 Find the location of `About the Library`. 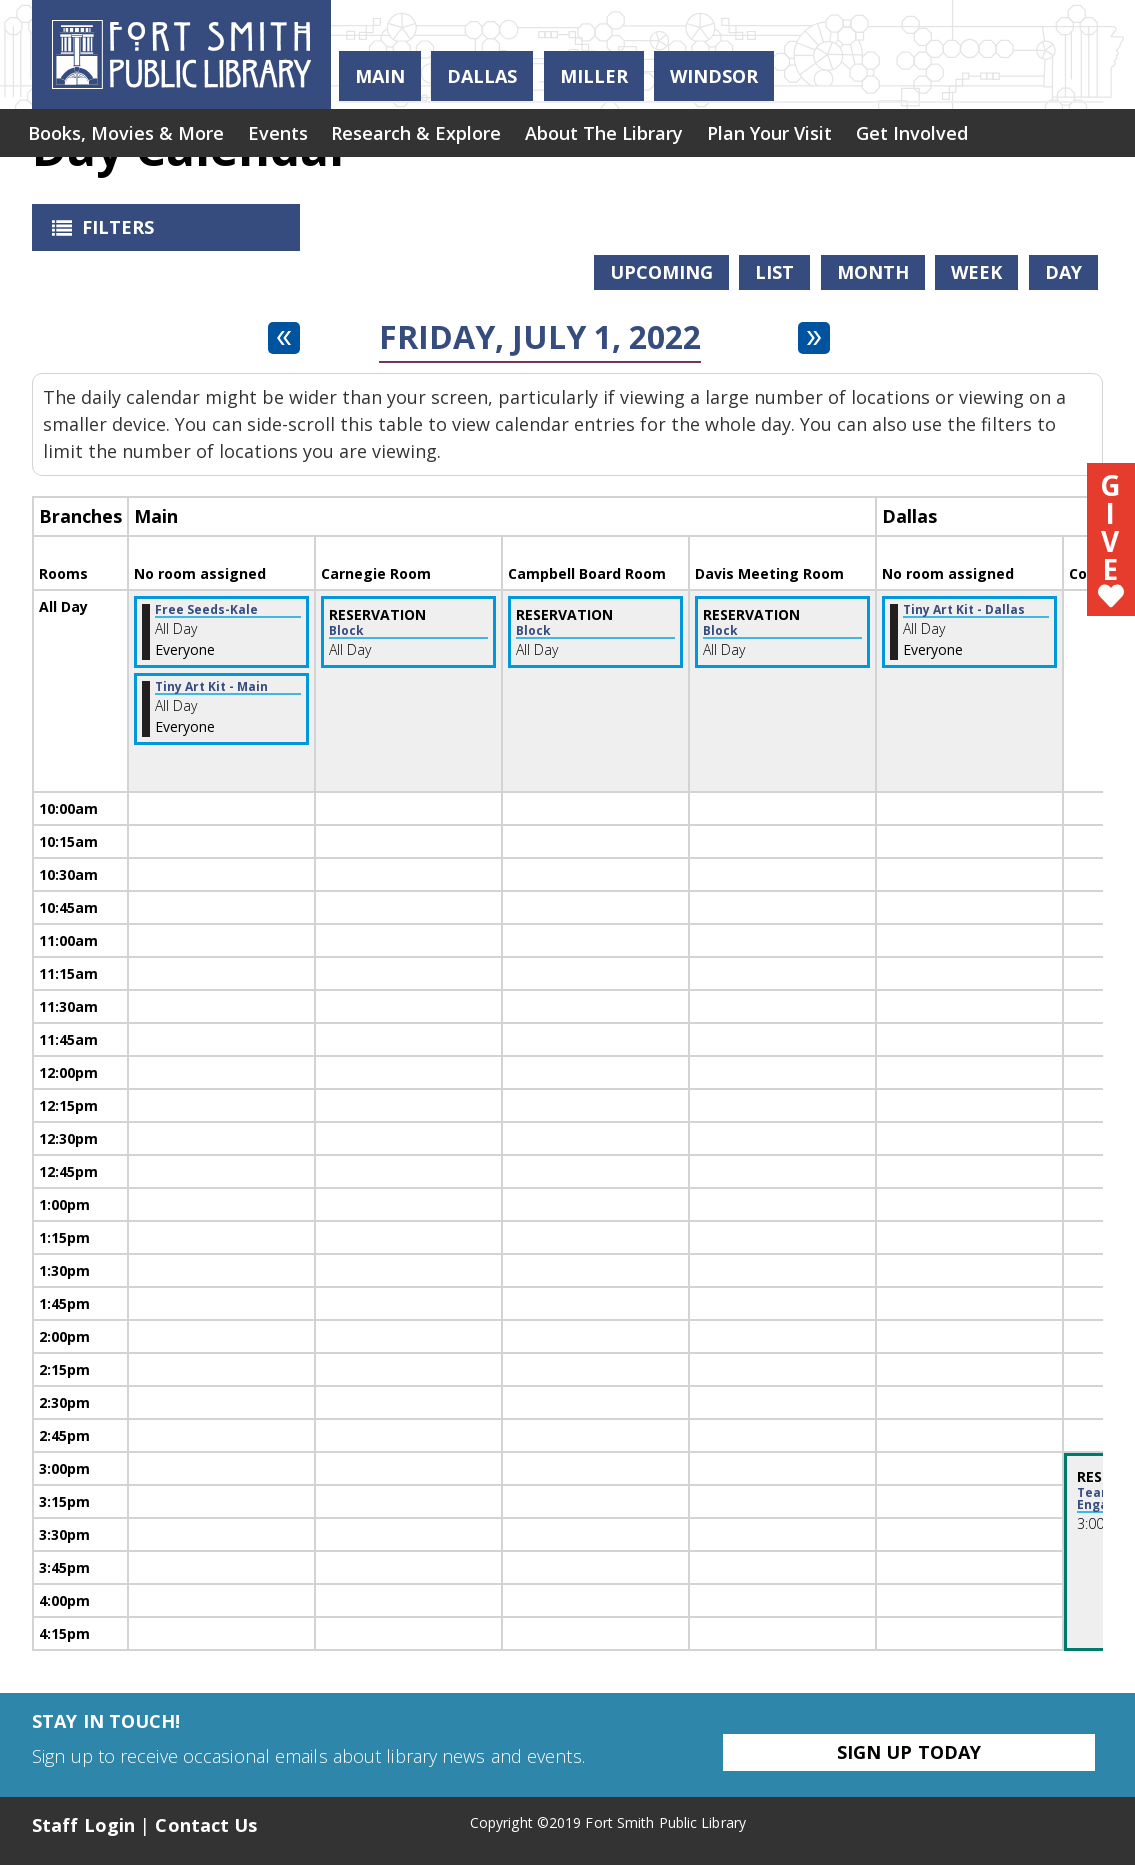

About the Library is located at coordinates (605, 133).